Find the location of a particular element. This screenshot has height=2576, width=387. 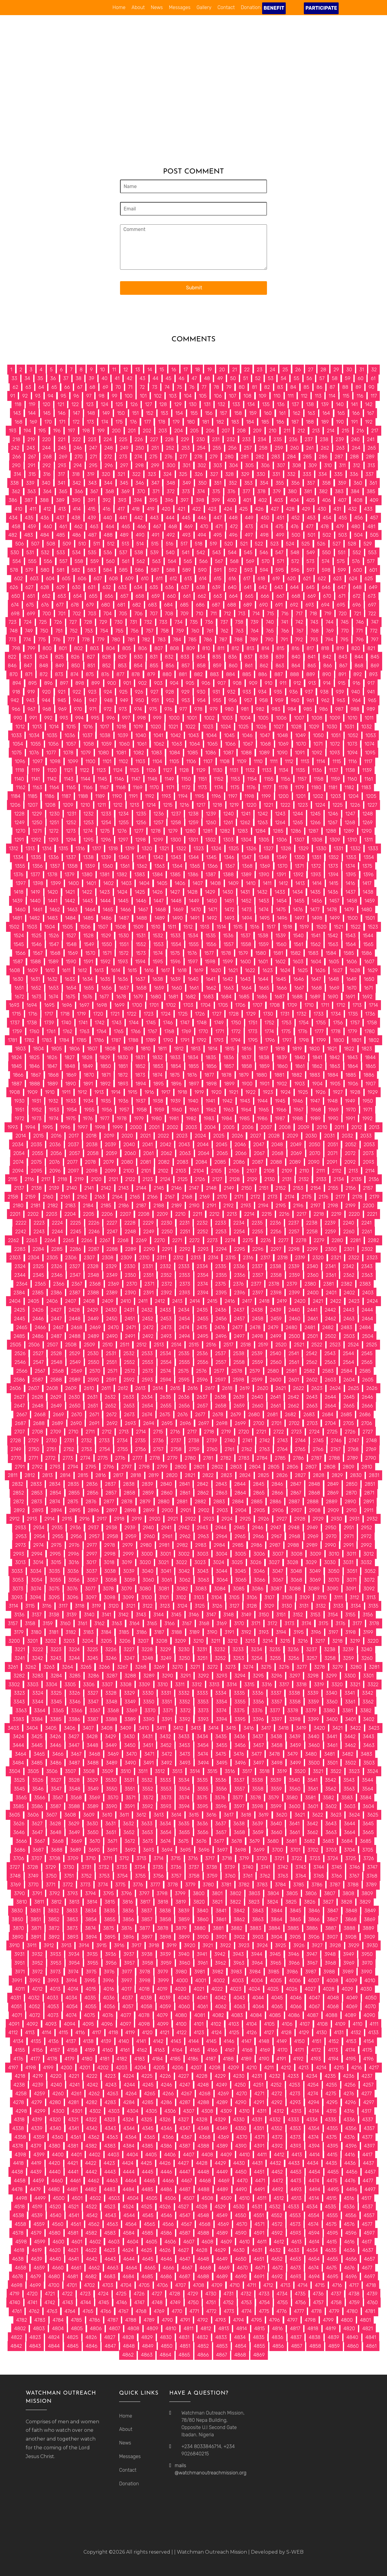

2691 is located at coordinates (94, 1423).